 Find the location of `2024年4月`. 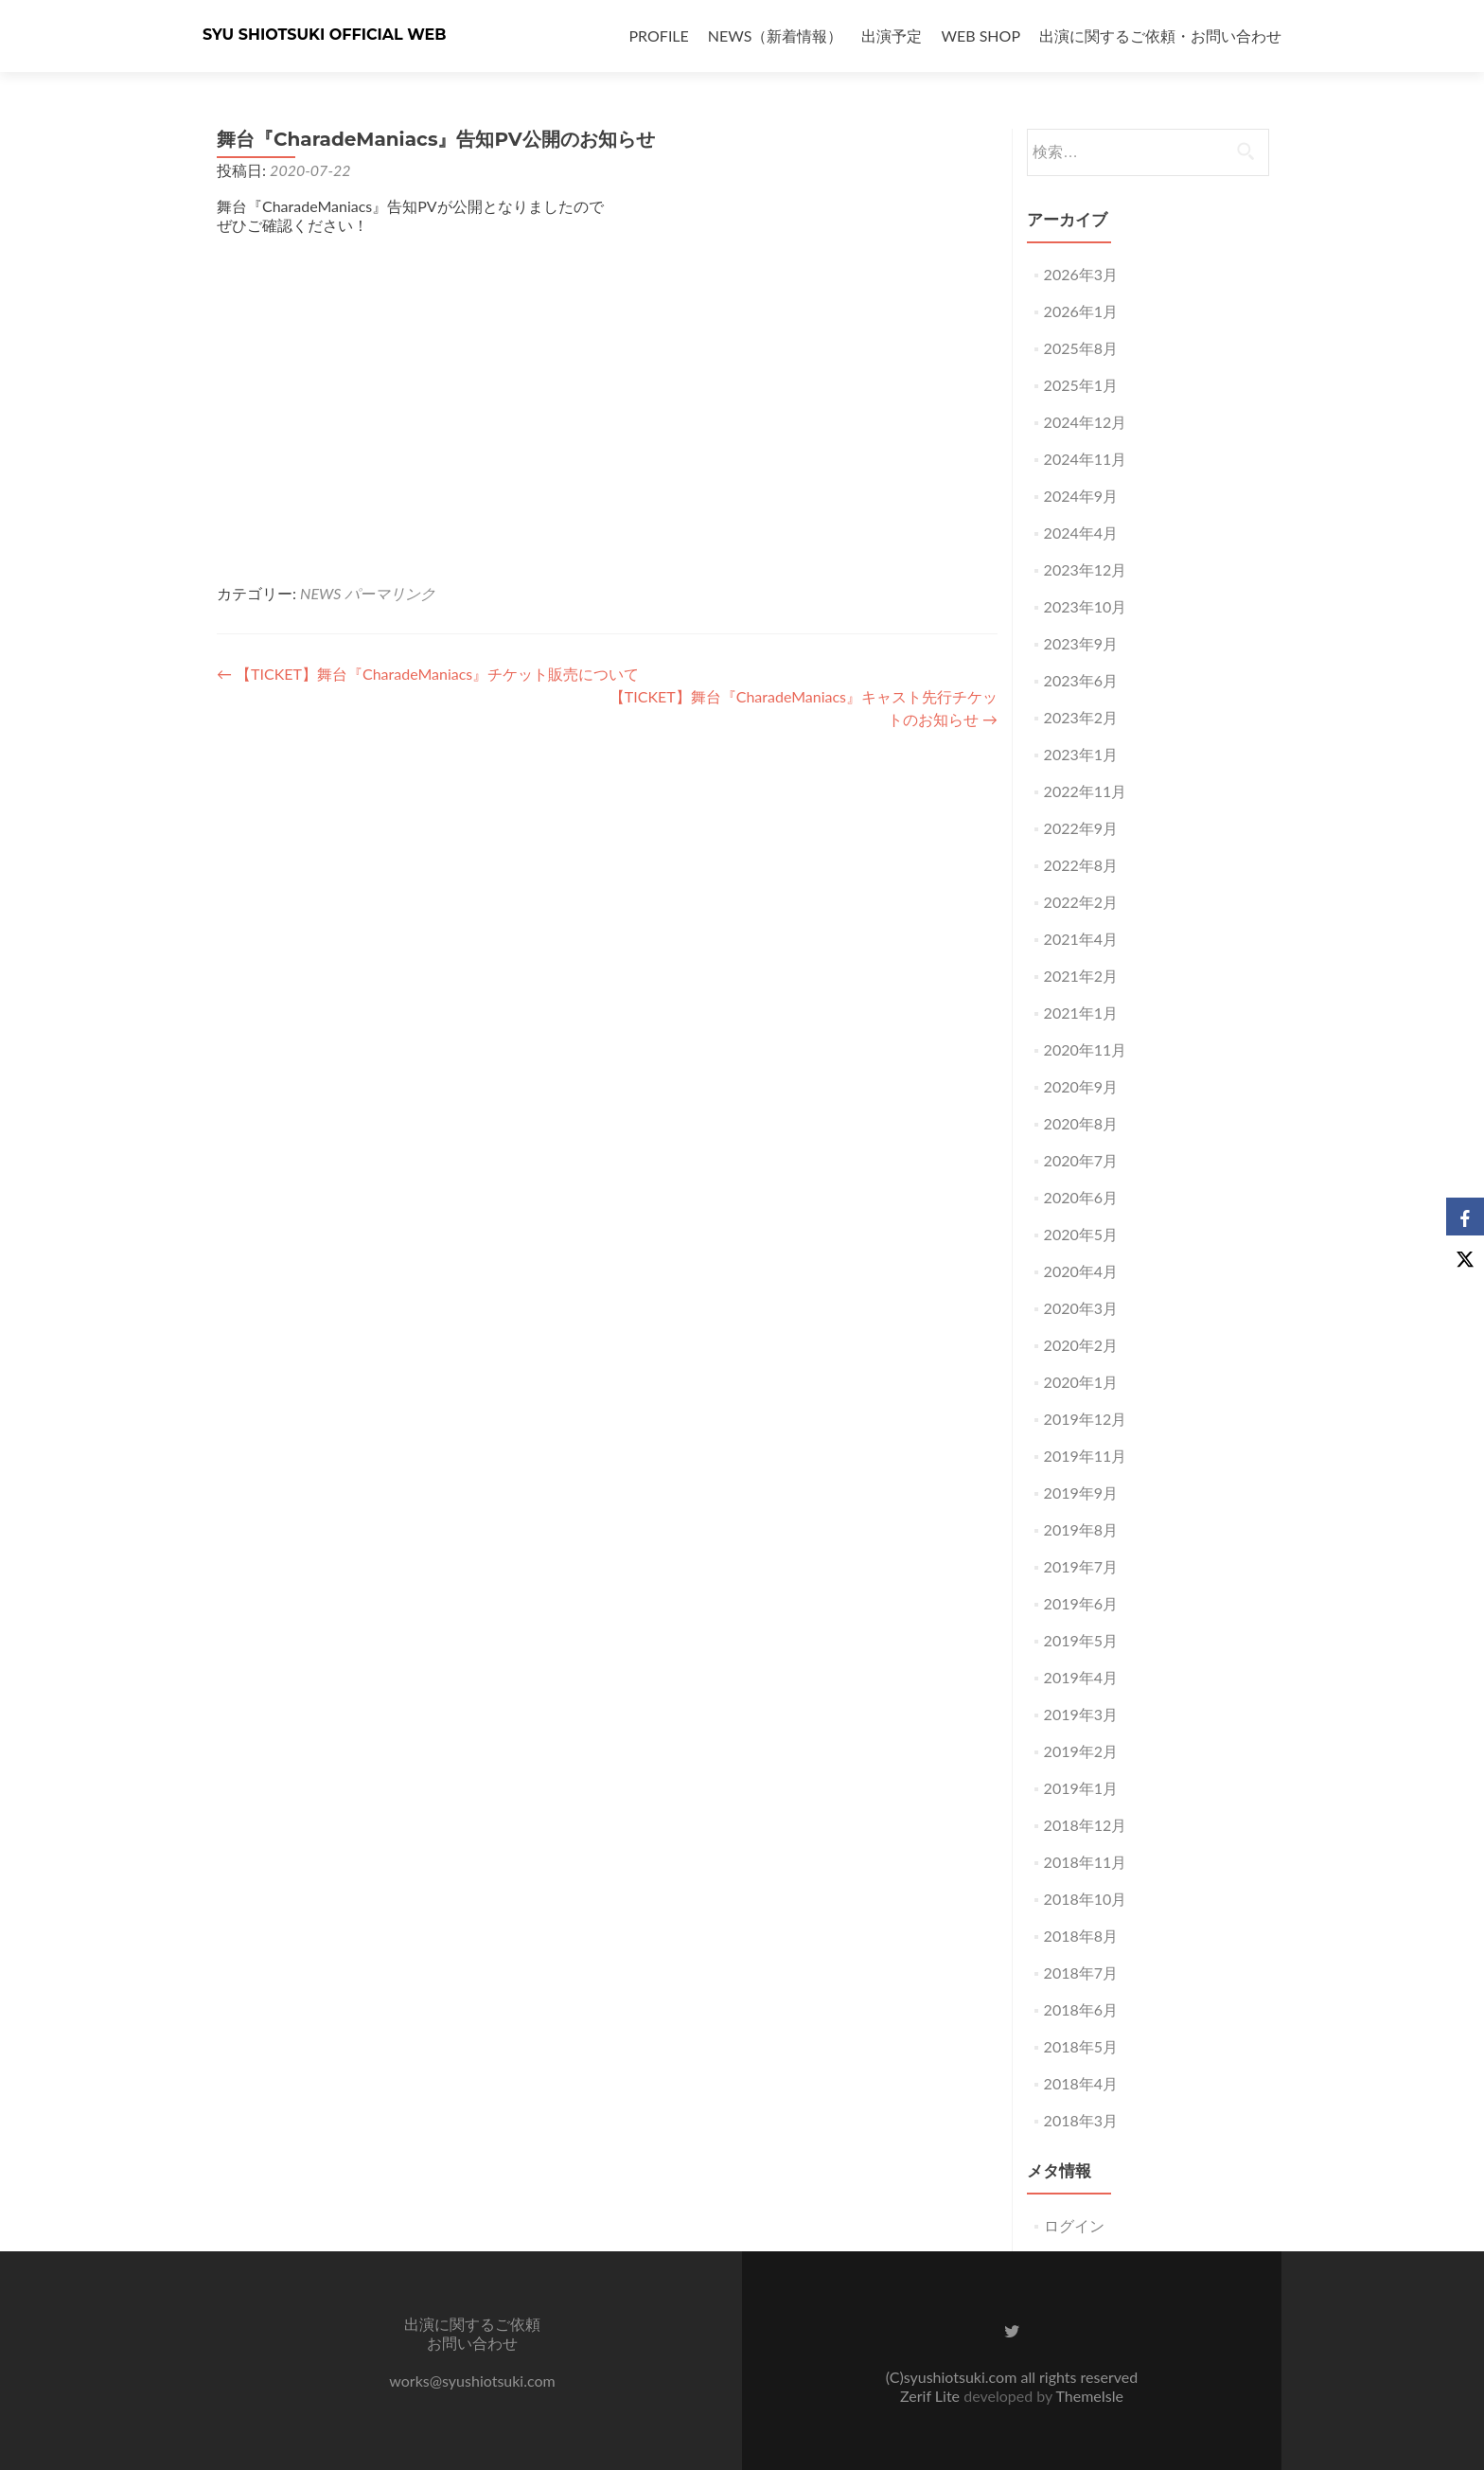

2024年4月 is located at coordinates (1081, 533).